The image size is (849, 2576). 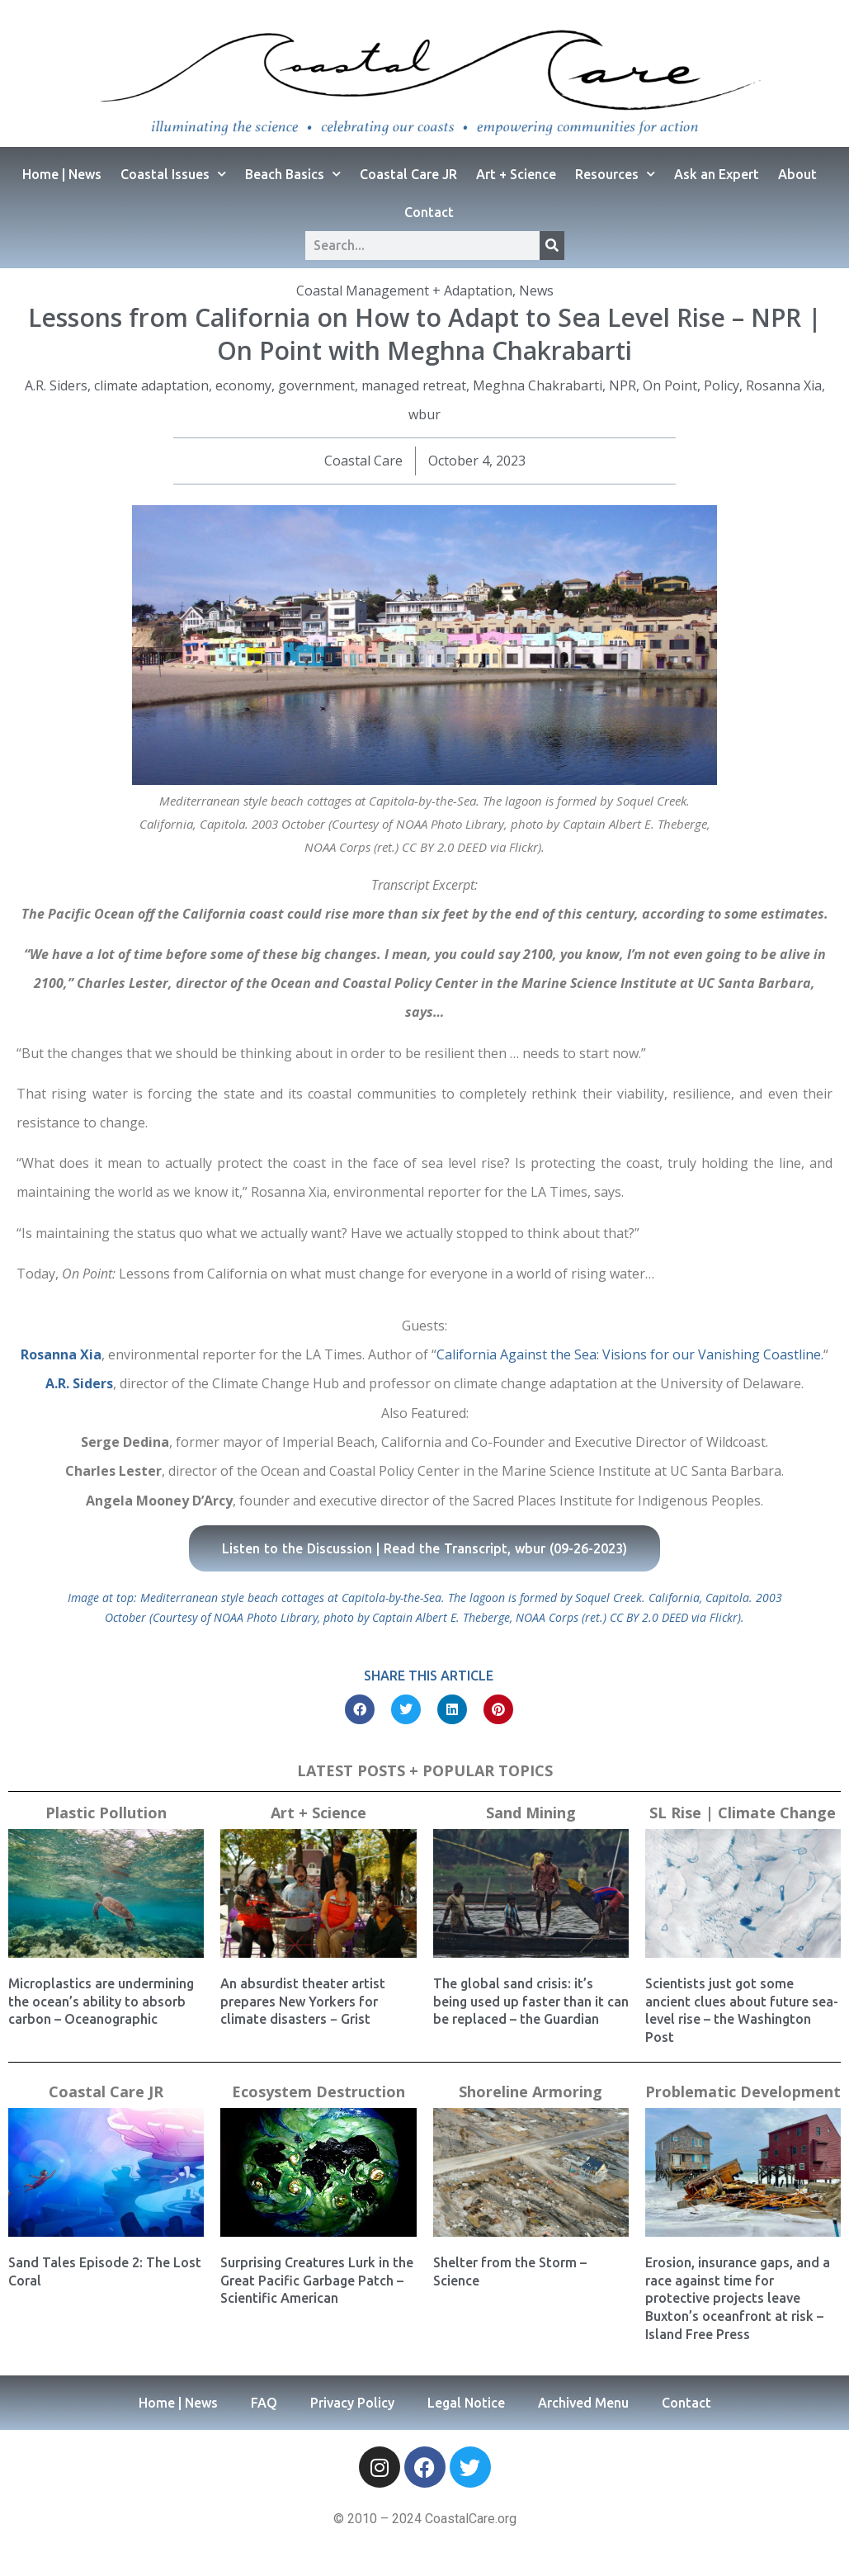 I want to click on Privacy Policy, so click(x=352, y=2402).